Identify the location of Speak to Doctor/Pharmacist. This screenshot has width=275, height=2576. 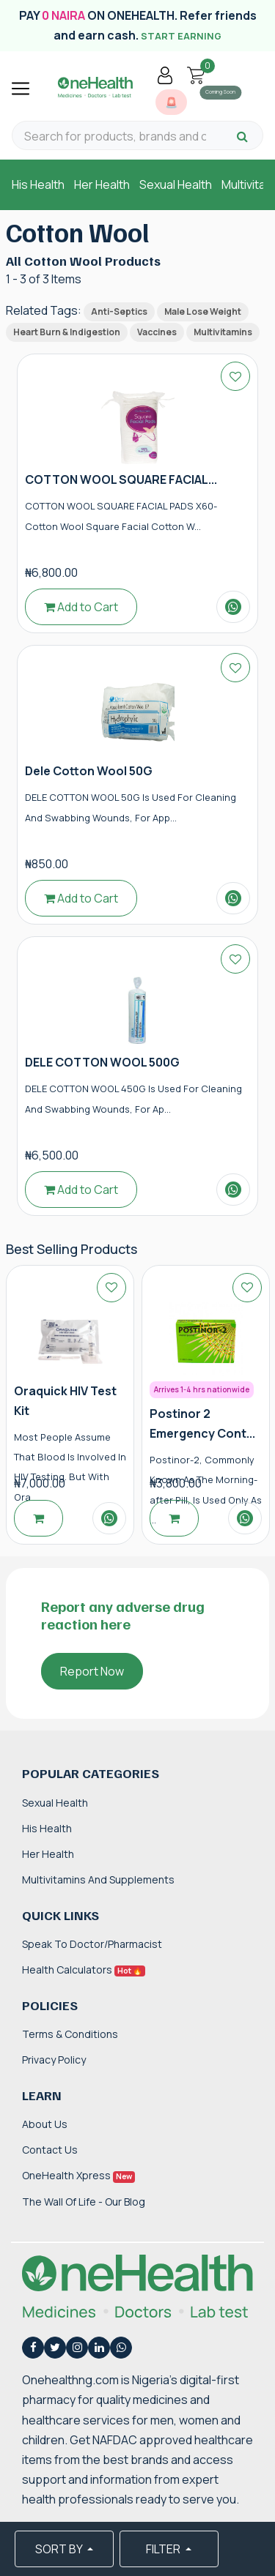
(92, 1944).